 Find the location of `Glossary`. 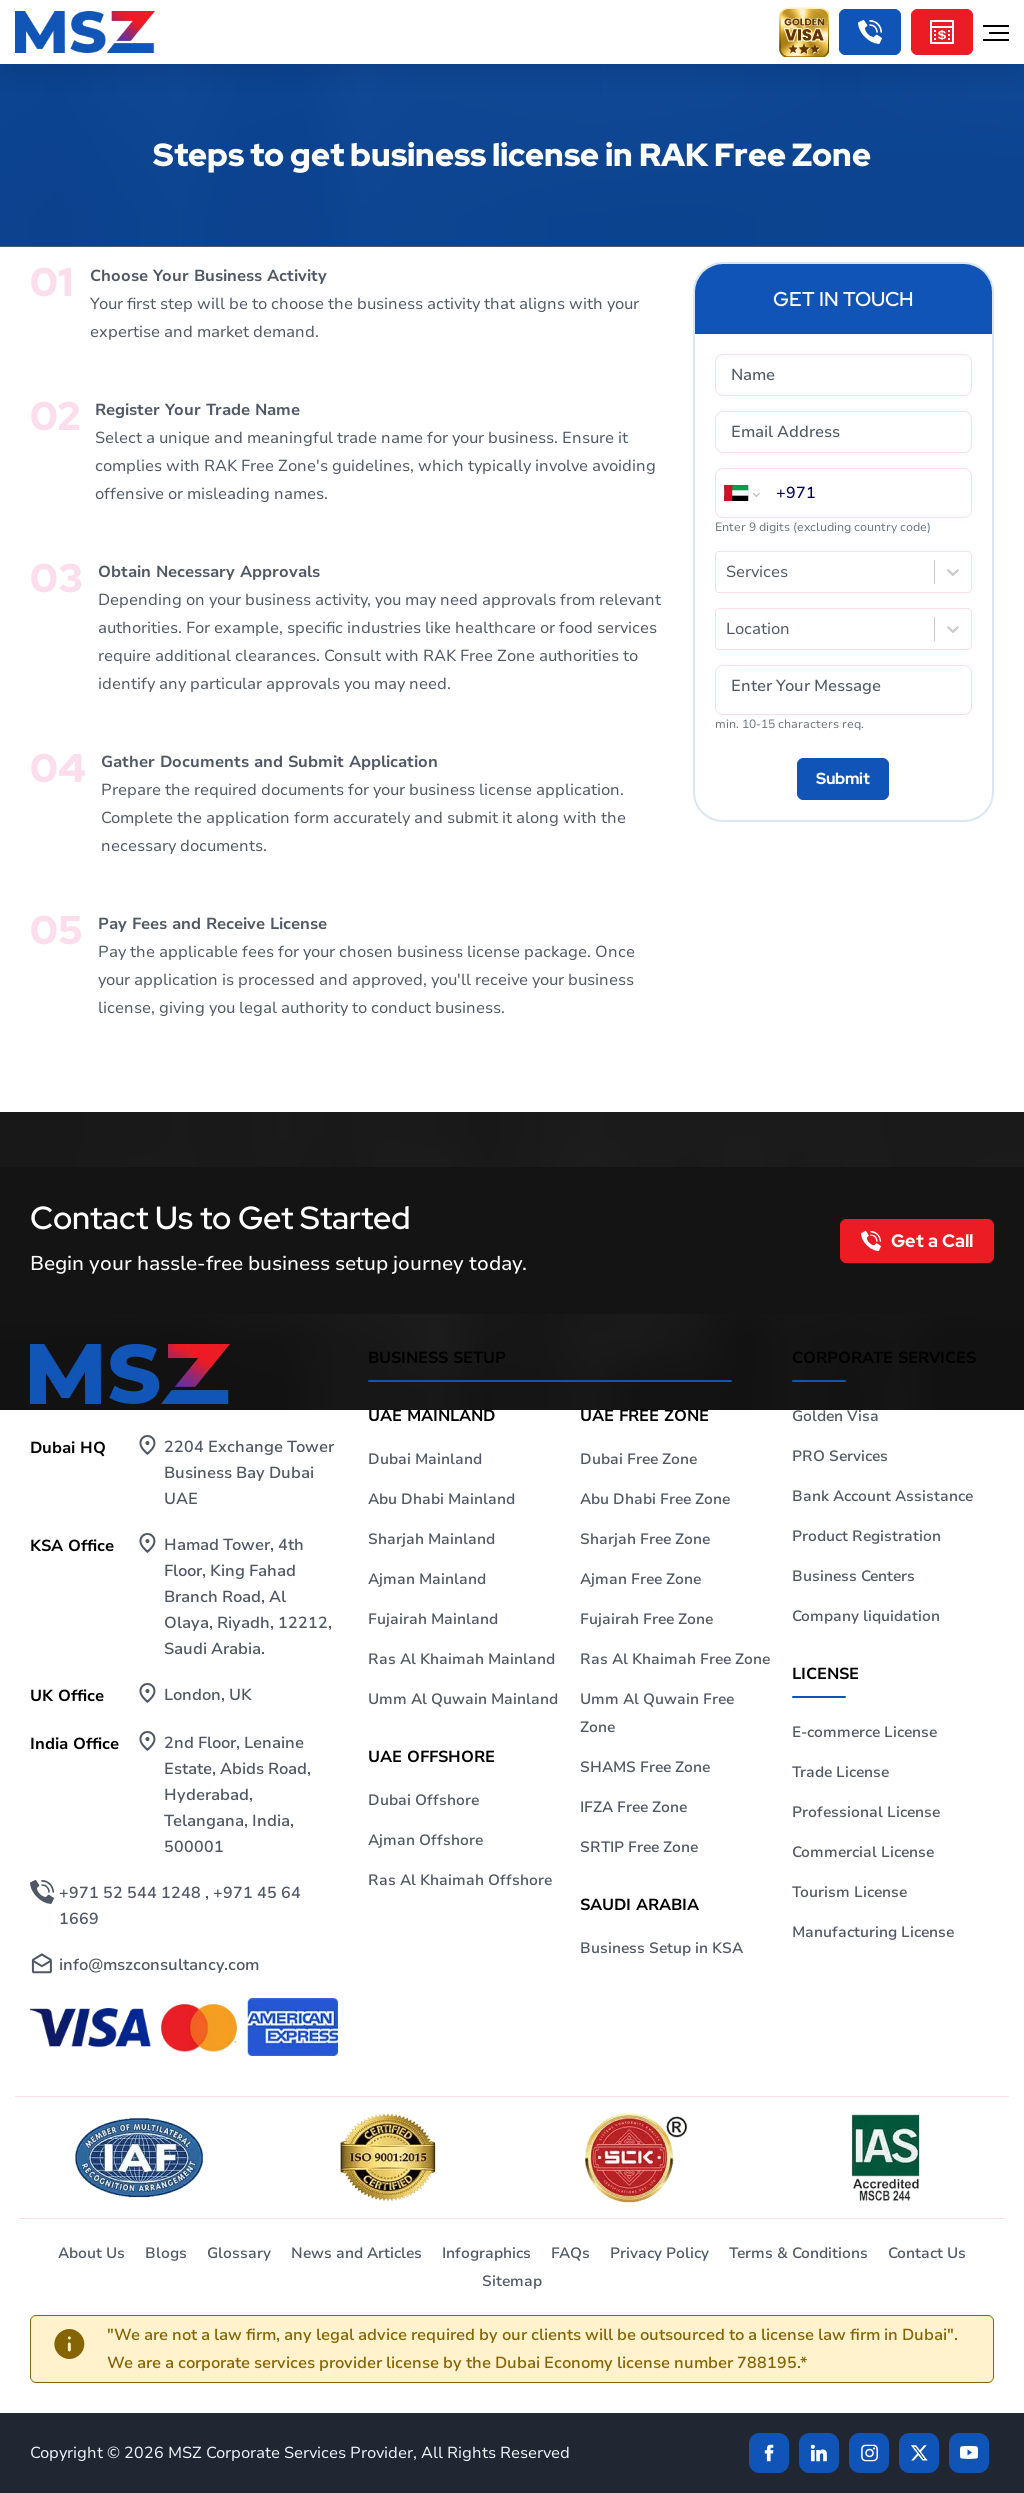

Glossary is located at coordinates (239, 2253).